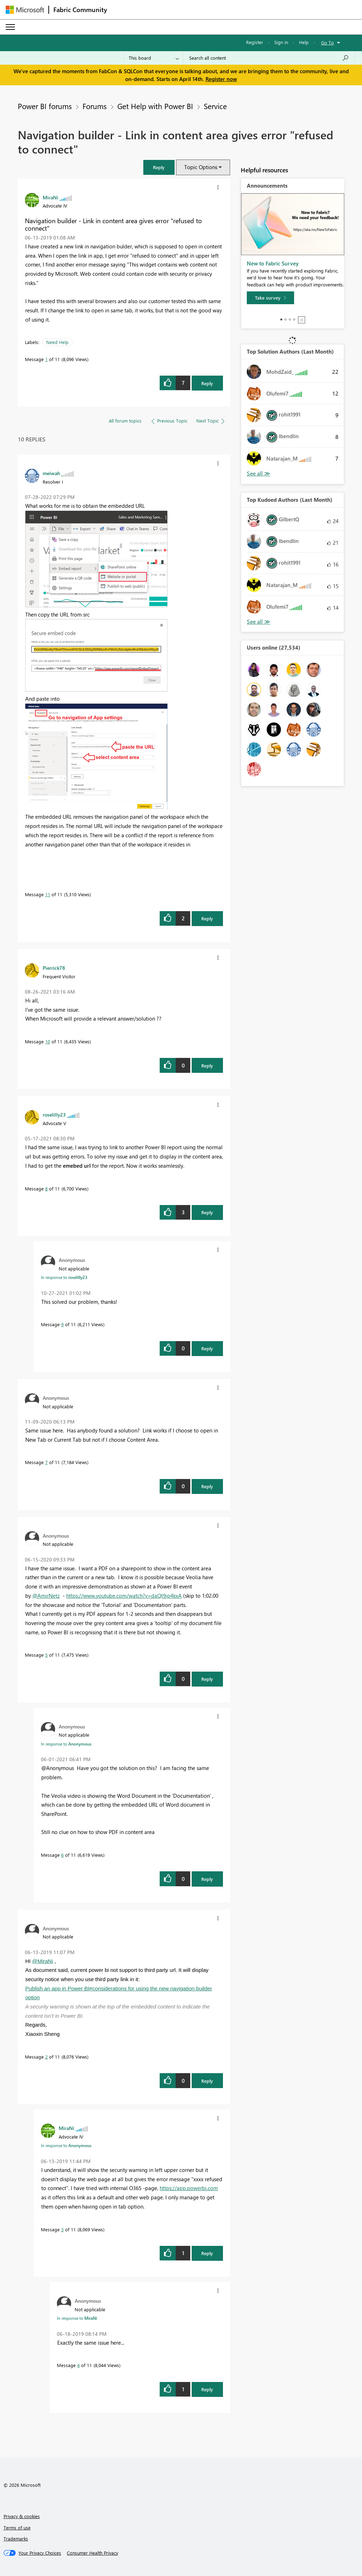 The image size is (362, 2576). I want to click on [Search all content], so click(269, 58).